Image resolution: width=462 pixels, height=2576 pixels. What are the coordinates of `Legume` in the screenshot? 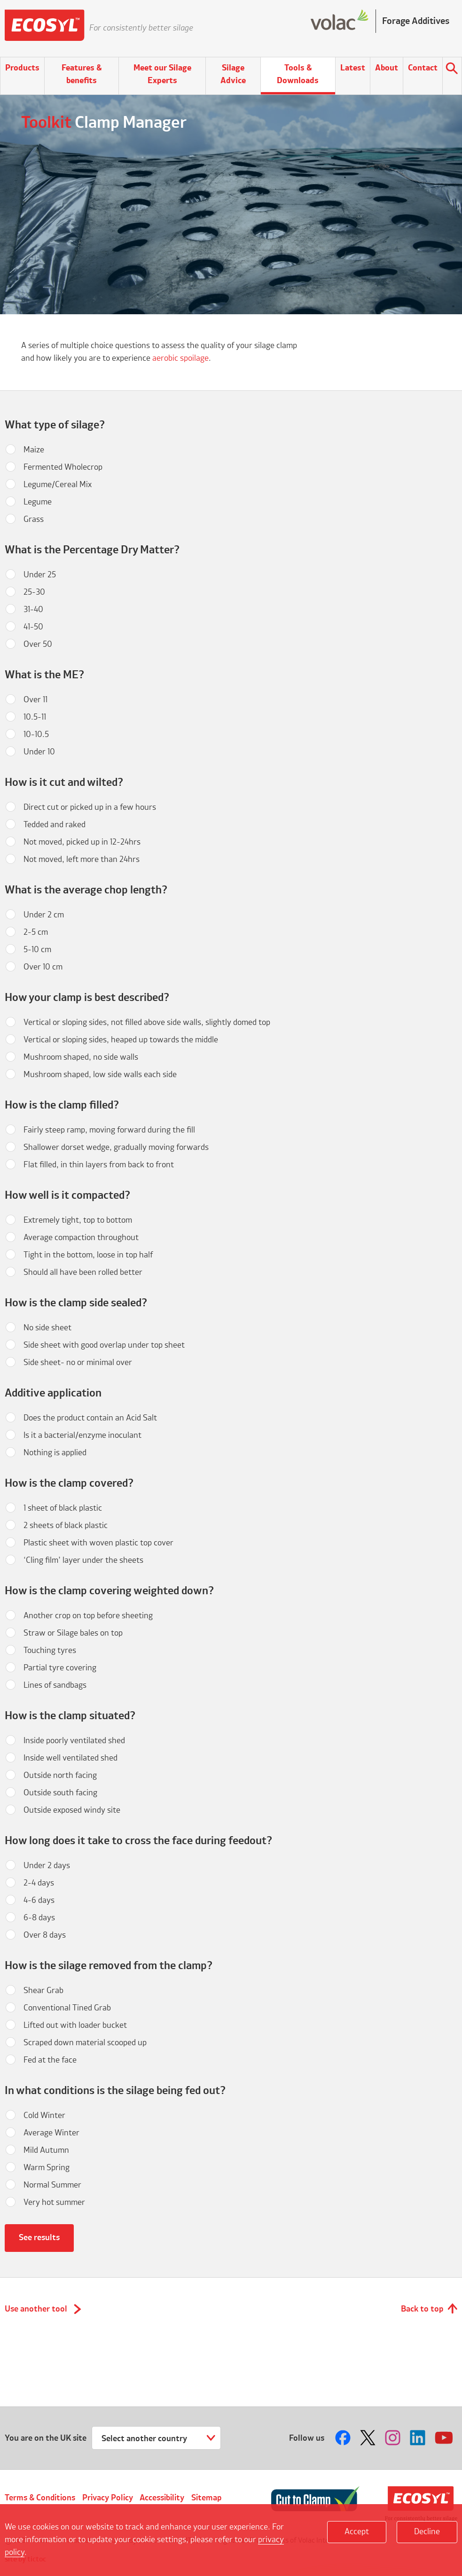 It's located at (37, 502).